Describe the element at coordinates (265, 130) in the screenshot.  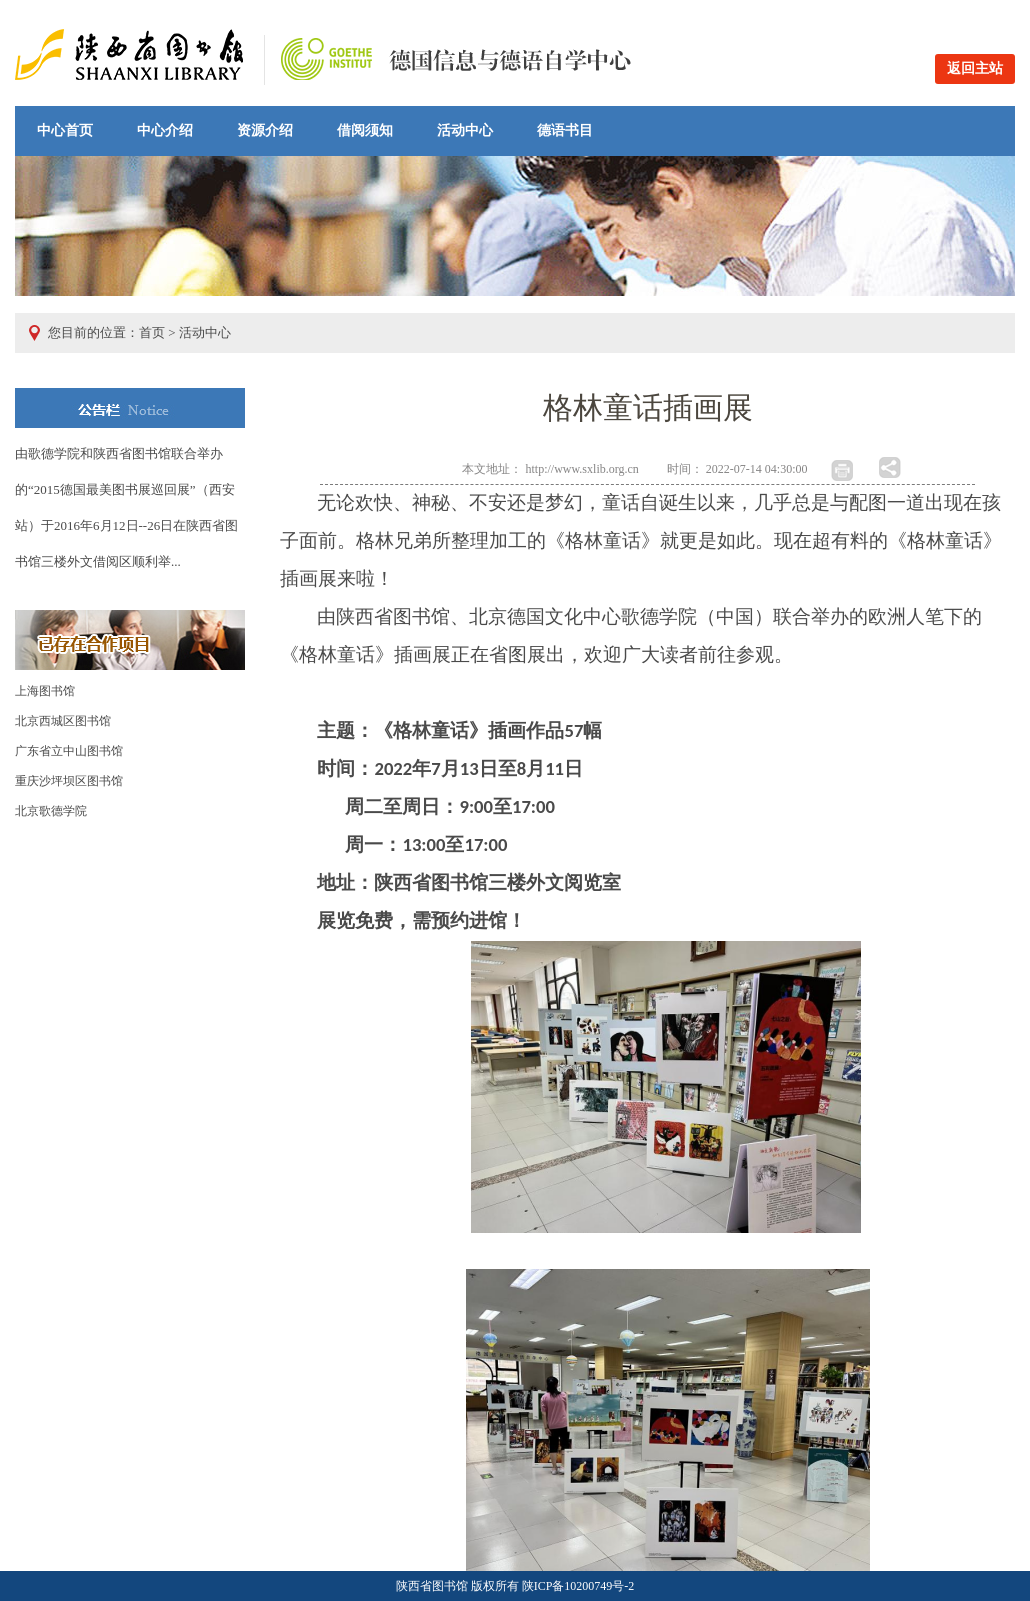
I see `资源介绍` at that location.